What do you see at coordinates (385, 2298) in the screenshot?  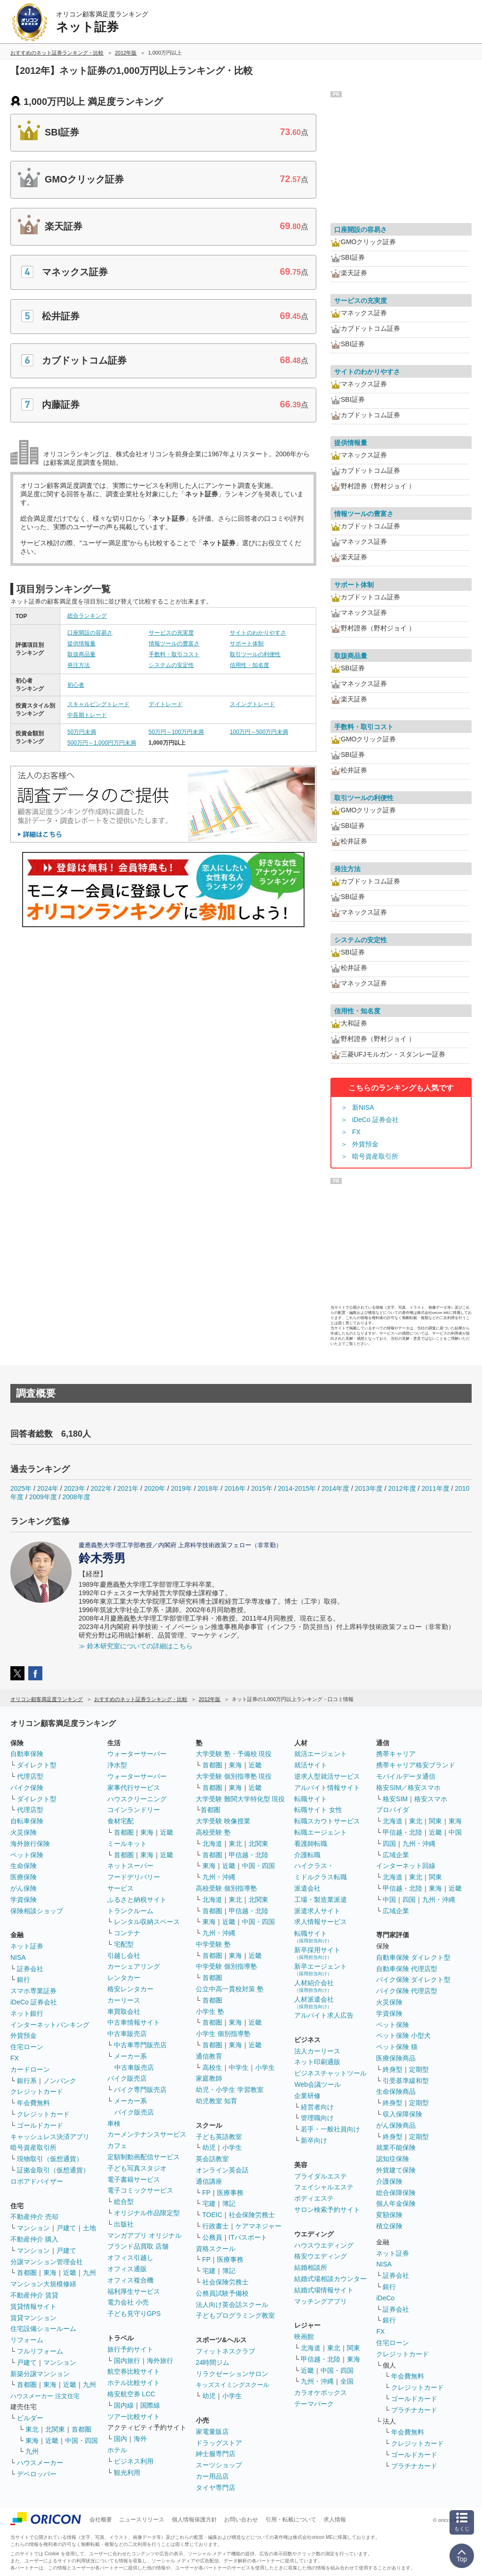 I see `iDeCo` at bounding box center [385, 2298].